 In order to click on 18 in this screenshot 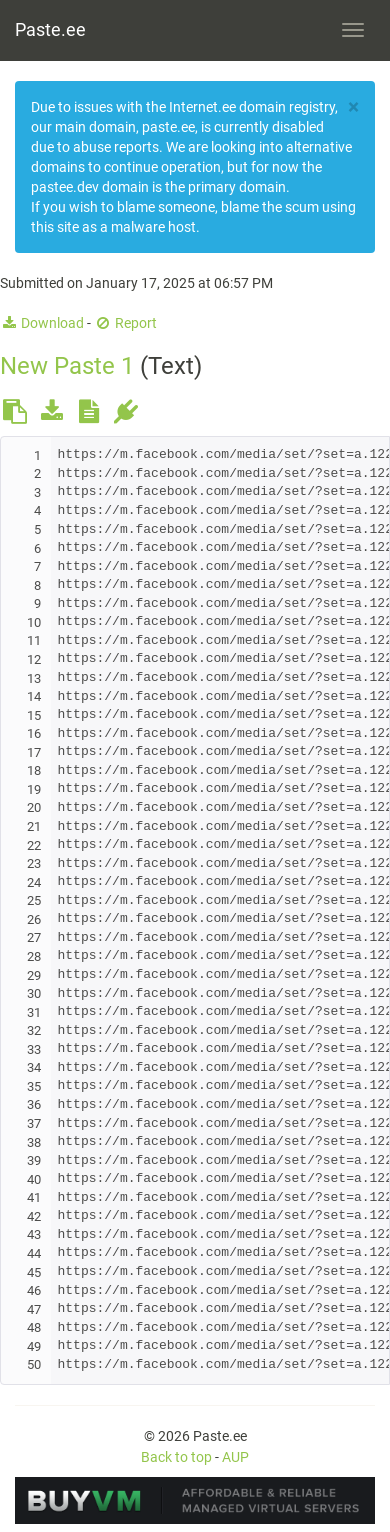, I will do `click(34, 770)`.